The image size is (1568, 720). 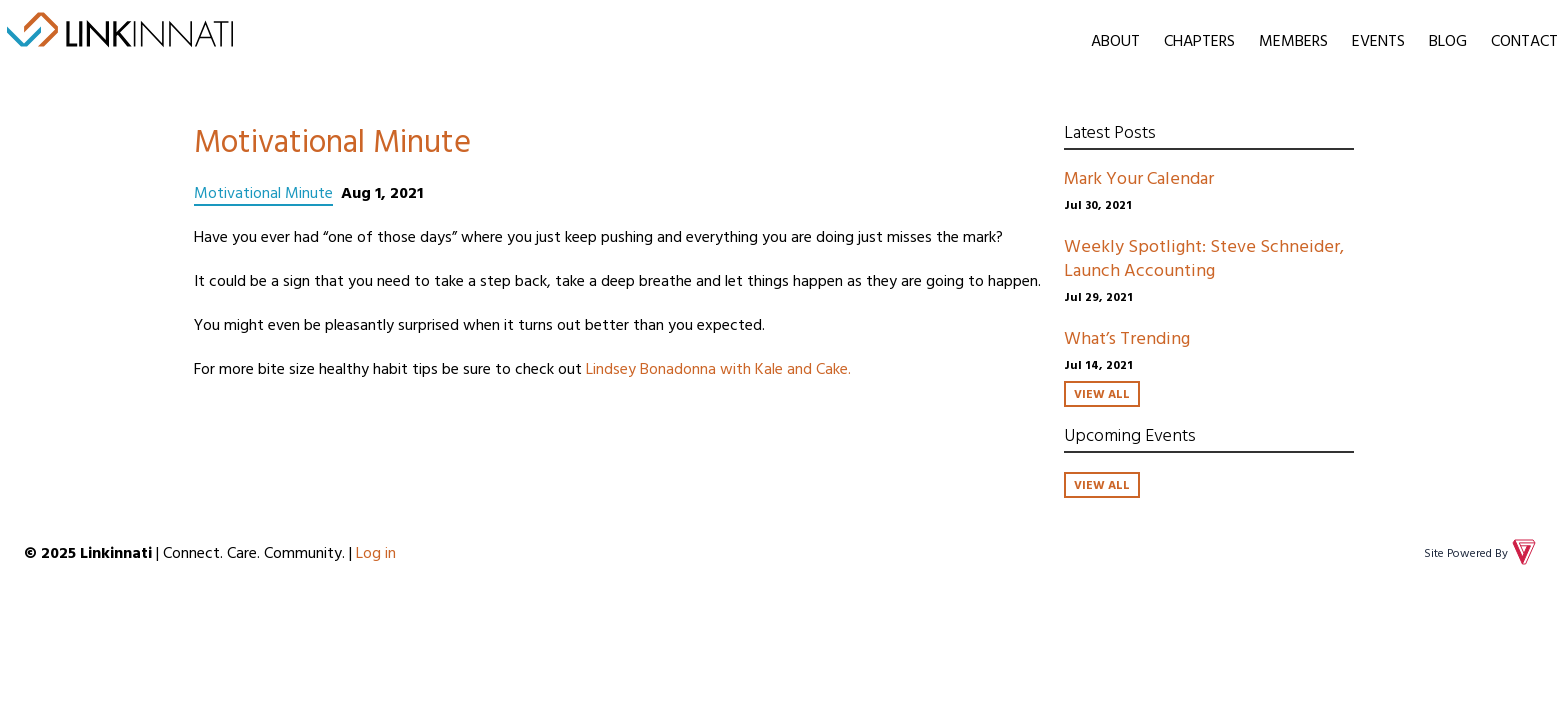 I want to click on View All, so click(x=1102, y=393).